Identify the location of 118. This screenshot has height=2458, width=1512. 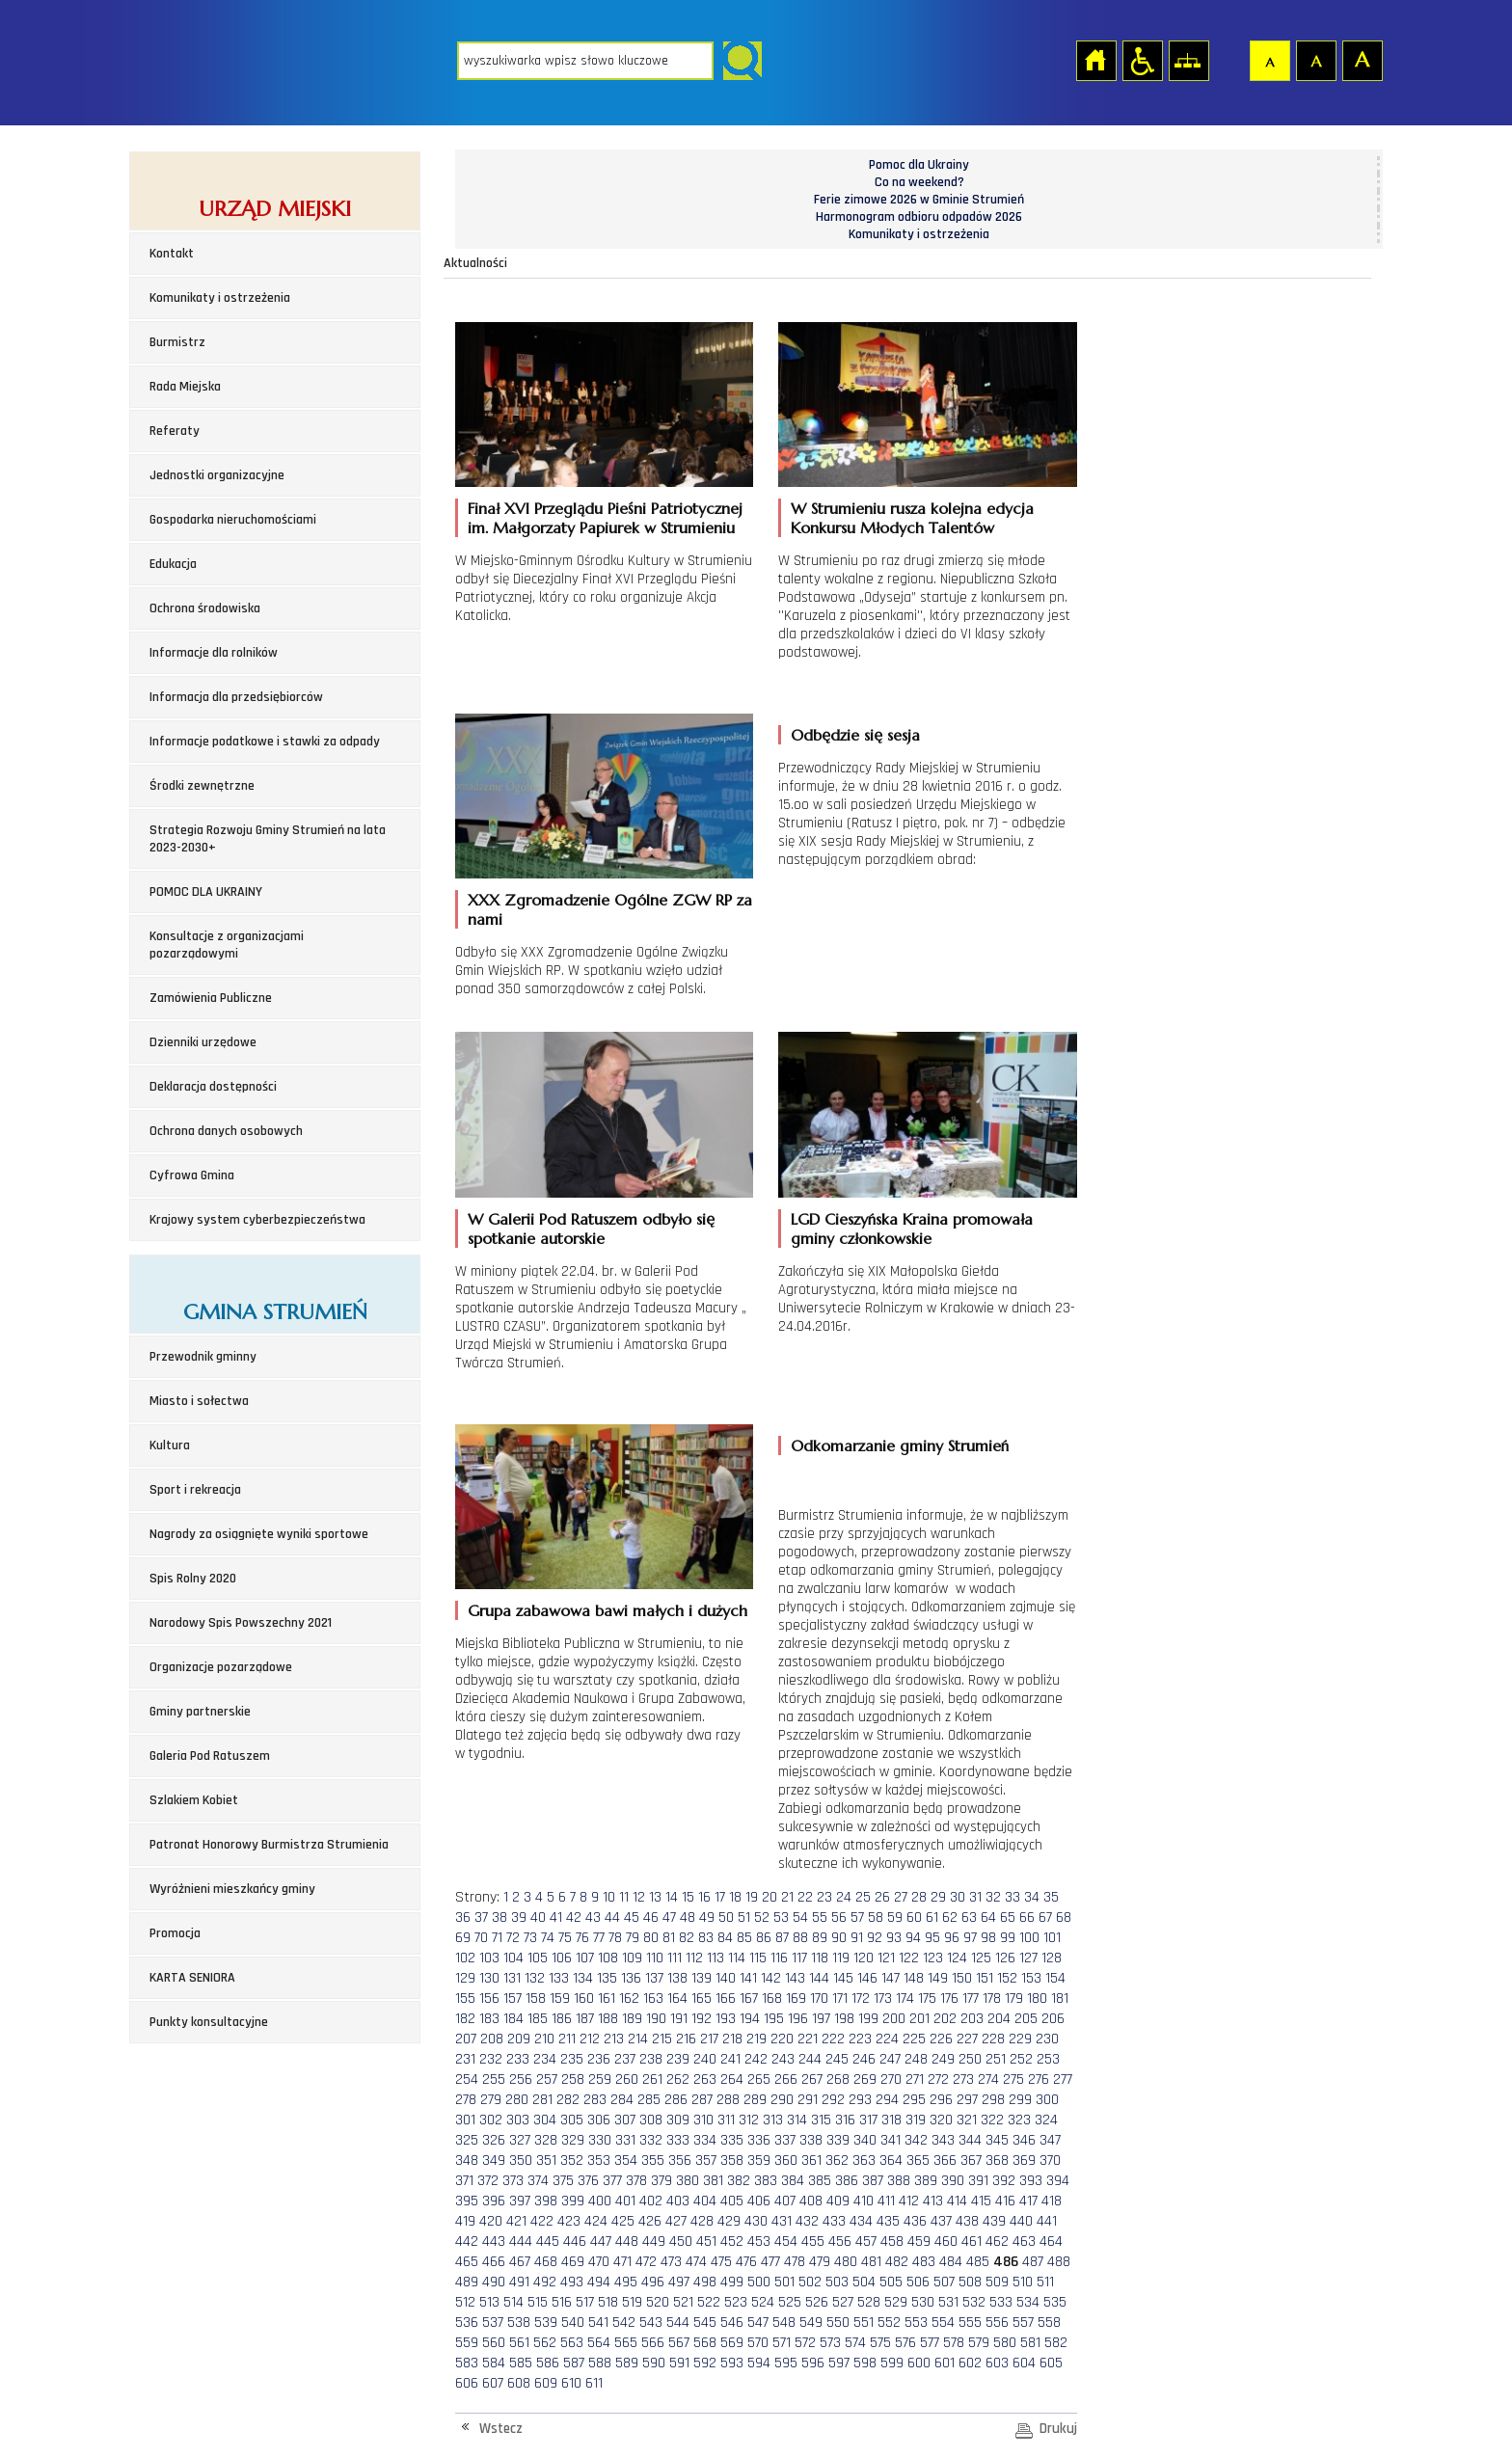
(819, 1958).